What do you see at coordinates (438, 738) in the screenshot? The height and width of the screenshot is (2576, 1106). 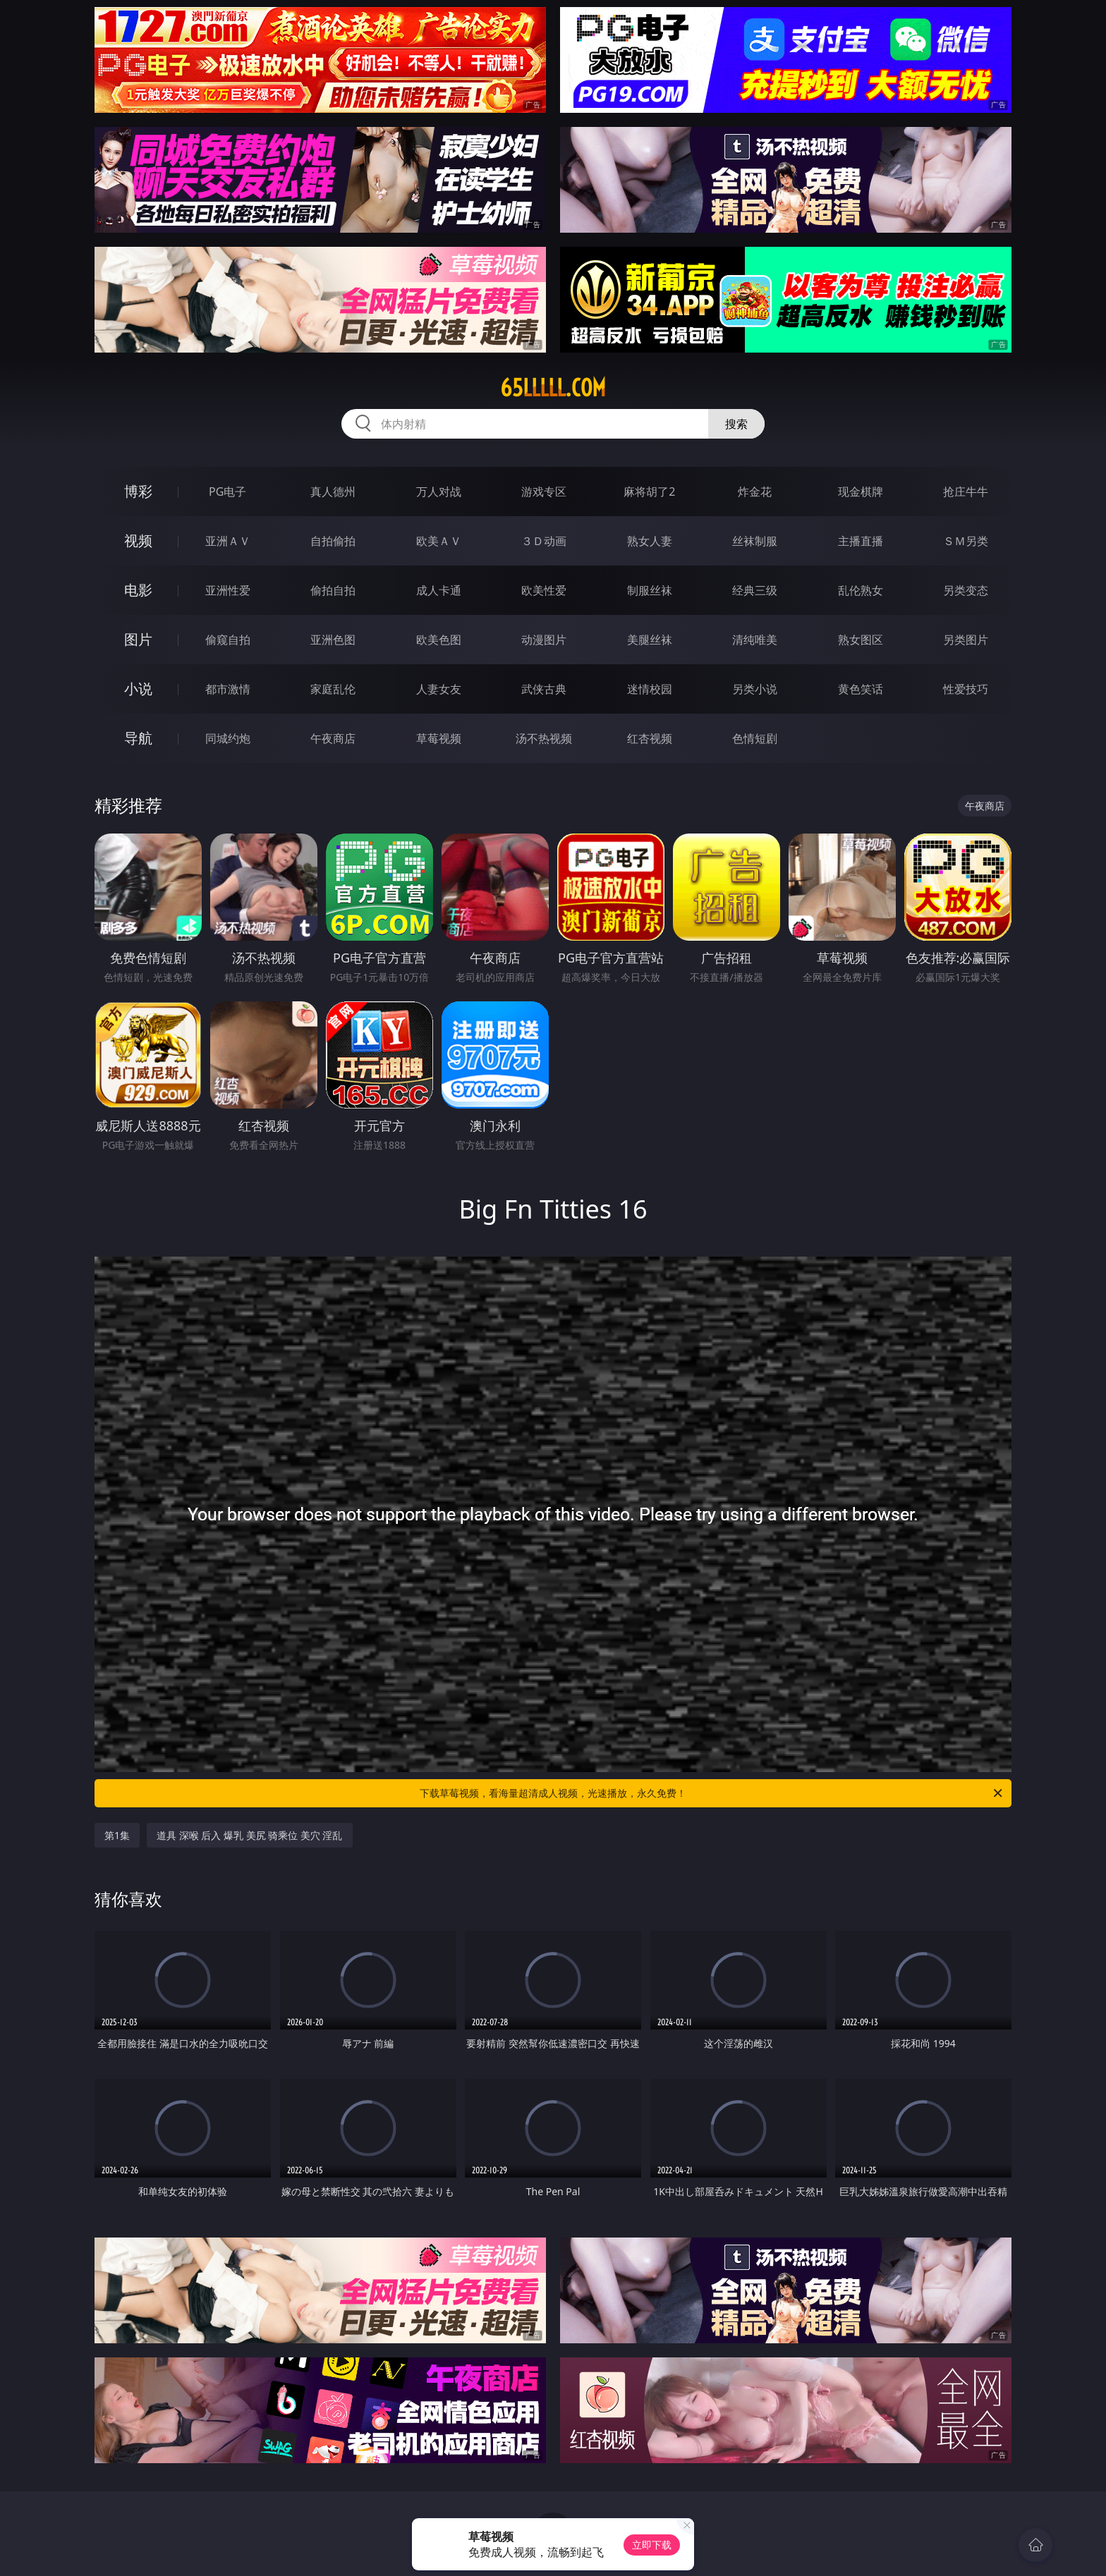 I see `草莓视频` at bounding box center [438, 738].